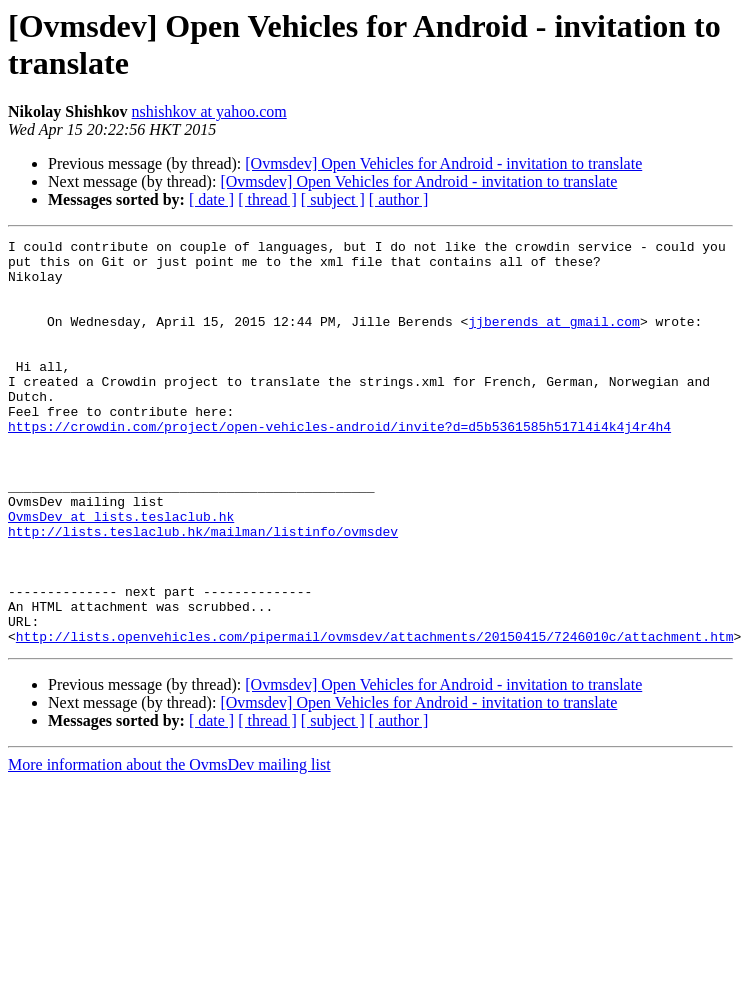 This screenshot has height=989, width=741. What do you see at coordinates (399, 199) in the screenshot?
I see `[ author ]` at bounding box center [399, 199].